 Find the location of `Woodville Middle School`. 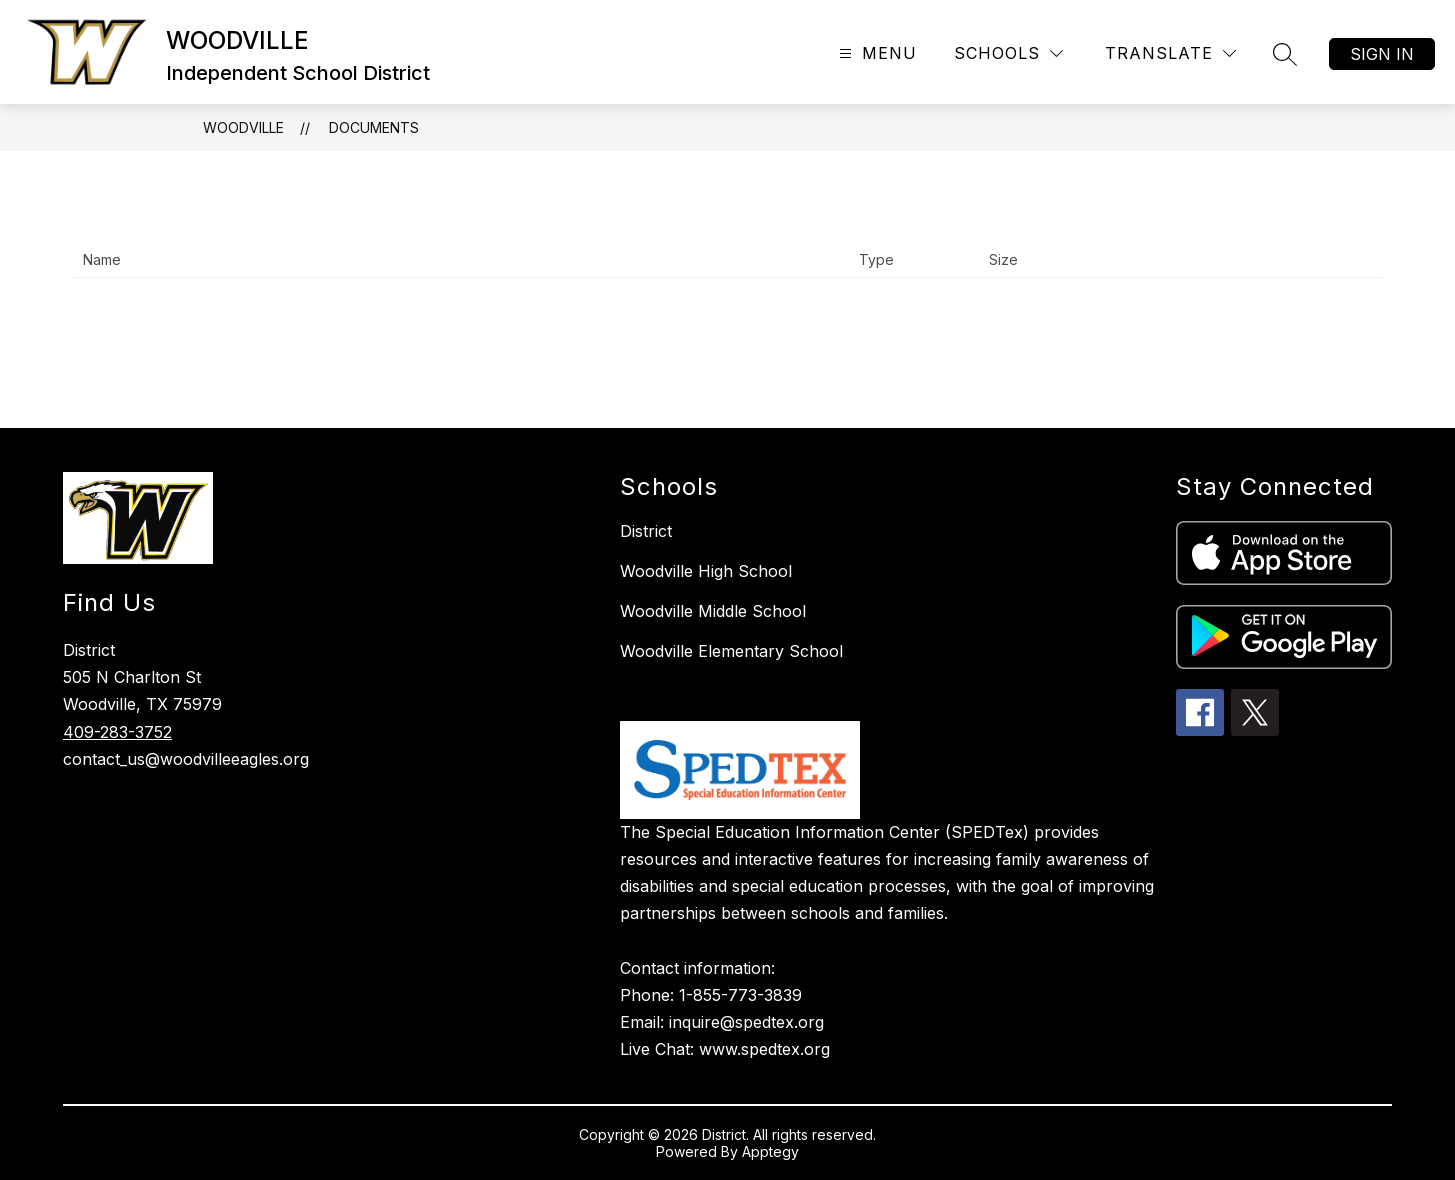

Woodville Middle School is located at coordinates (713, 611).